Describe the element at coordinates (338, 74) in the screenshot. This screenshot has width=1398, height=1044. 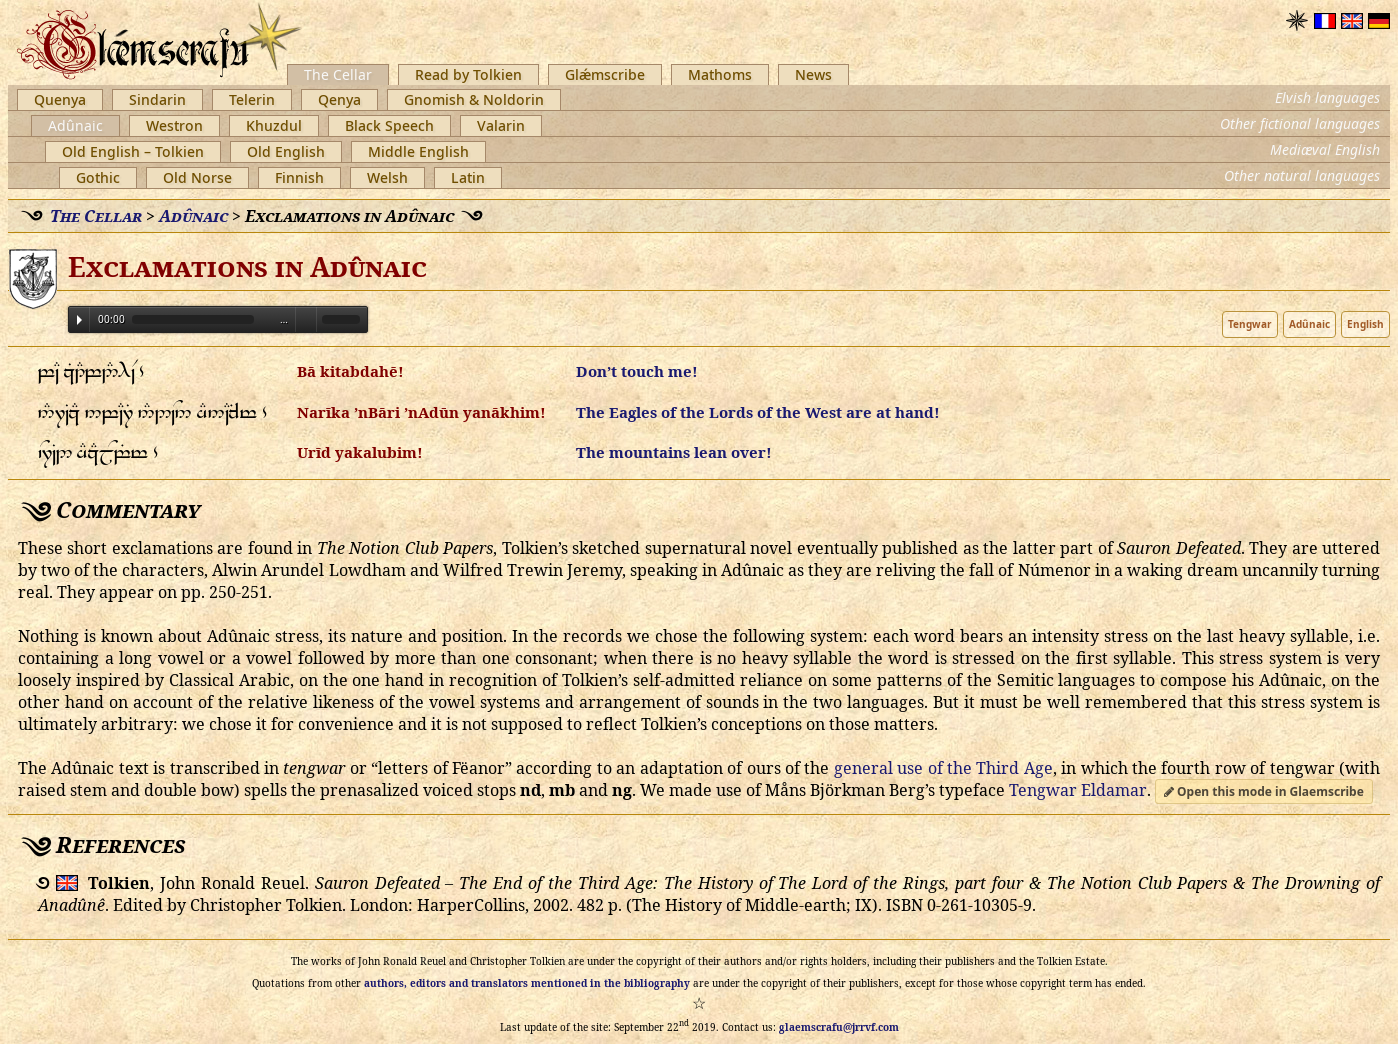
I see `The Cellar` at that location.